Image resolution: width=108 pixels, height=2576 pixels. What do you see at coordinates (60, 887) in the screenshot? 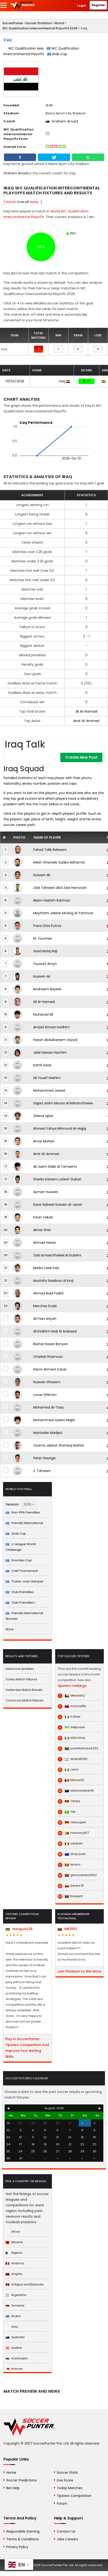
I see `Zaid Tahseen Abd Zaid Hantoosh` at bounding box center [60, 887].